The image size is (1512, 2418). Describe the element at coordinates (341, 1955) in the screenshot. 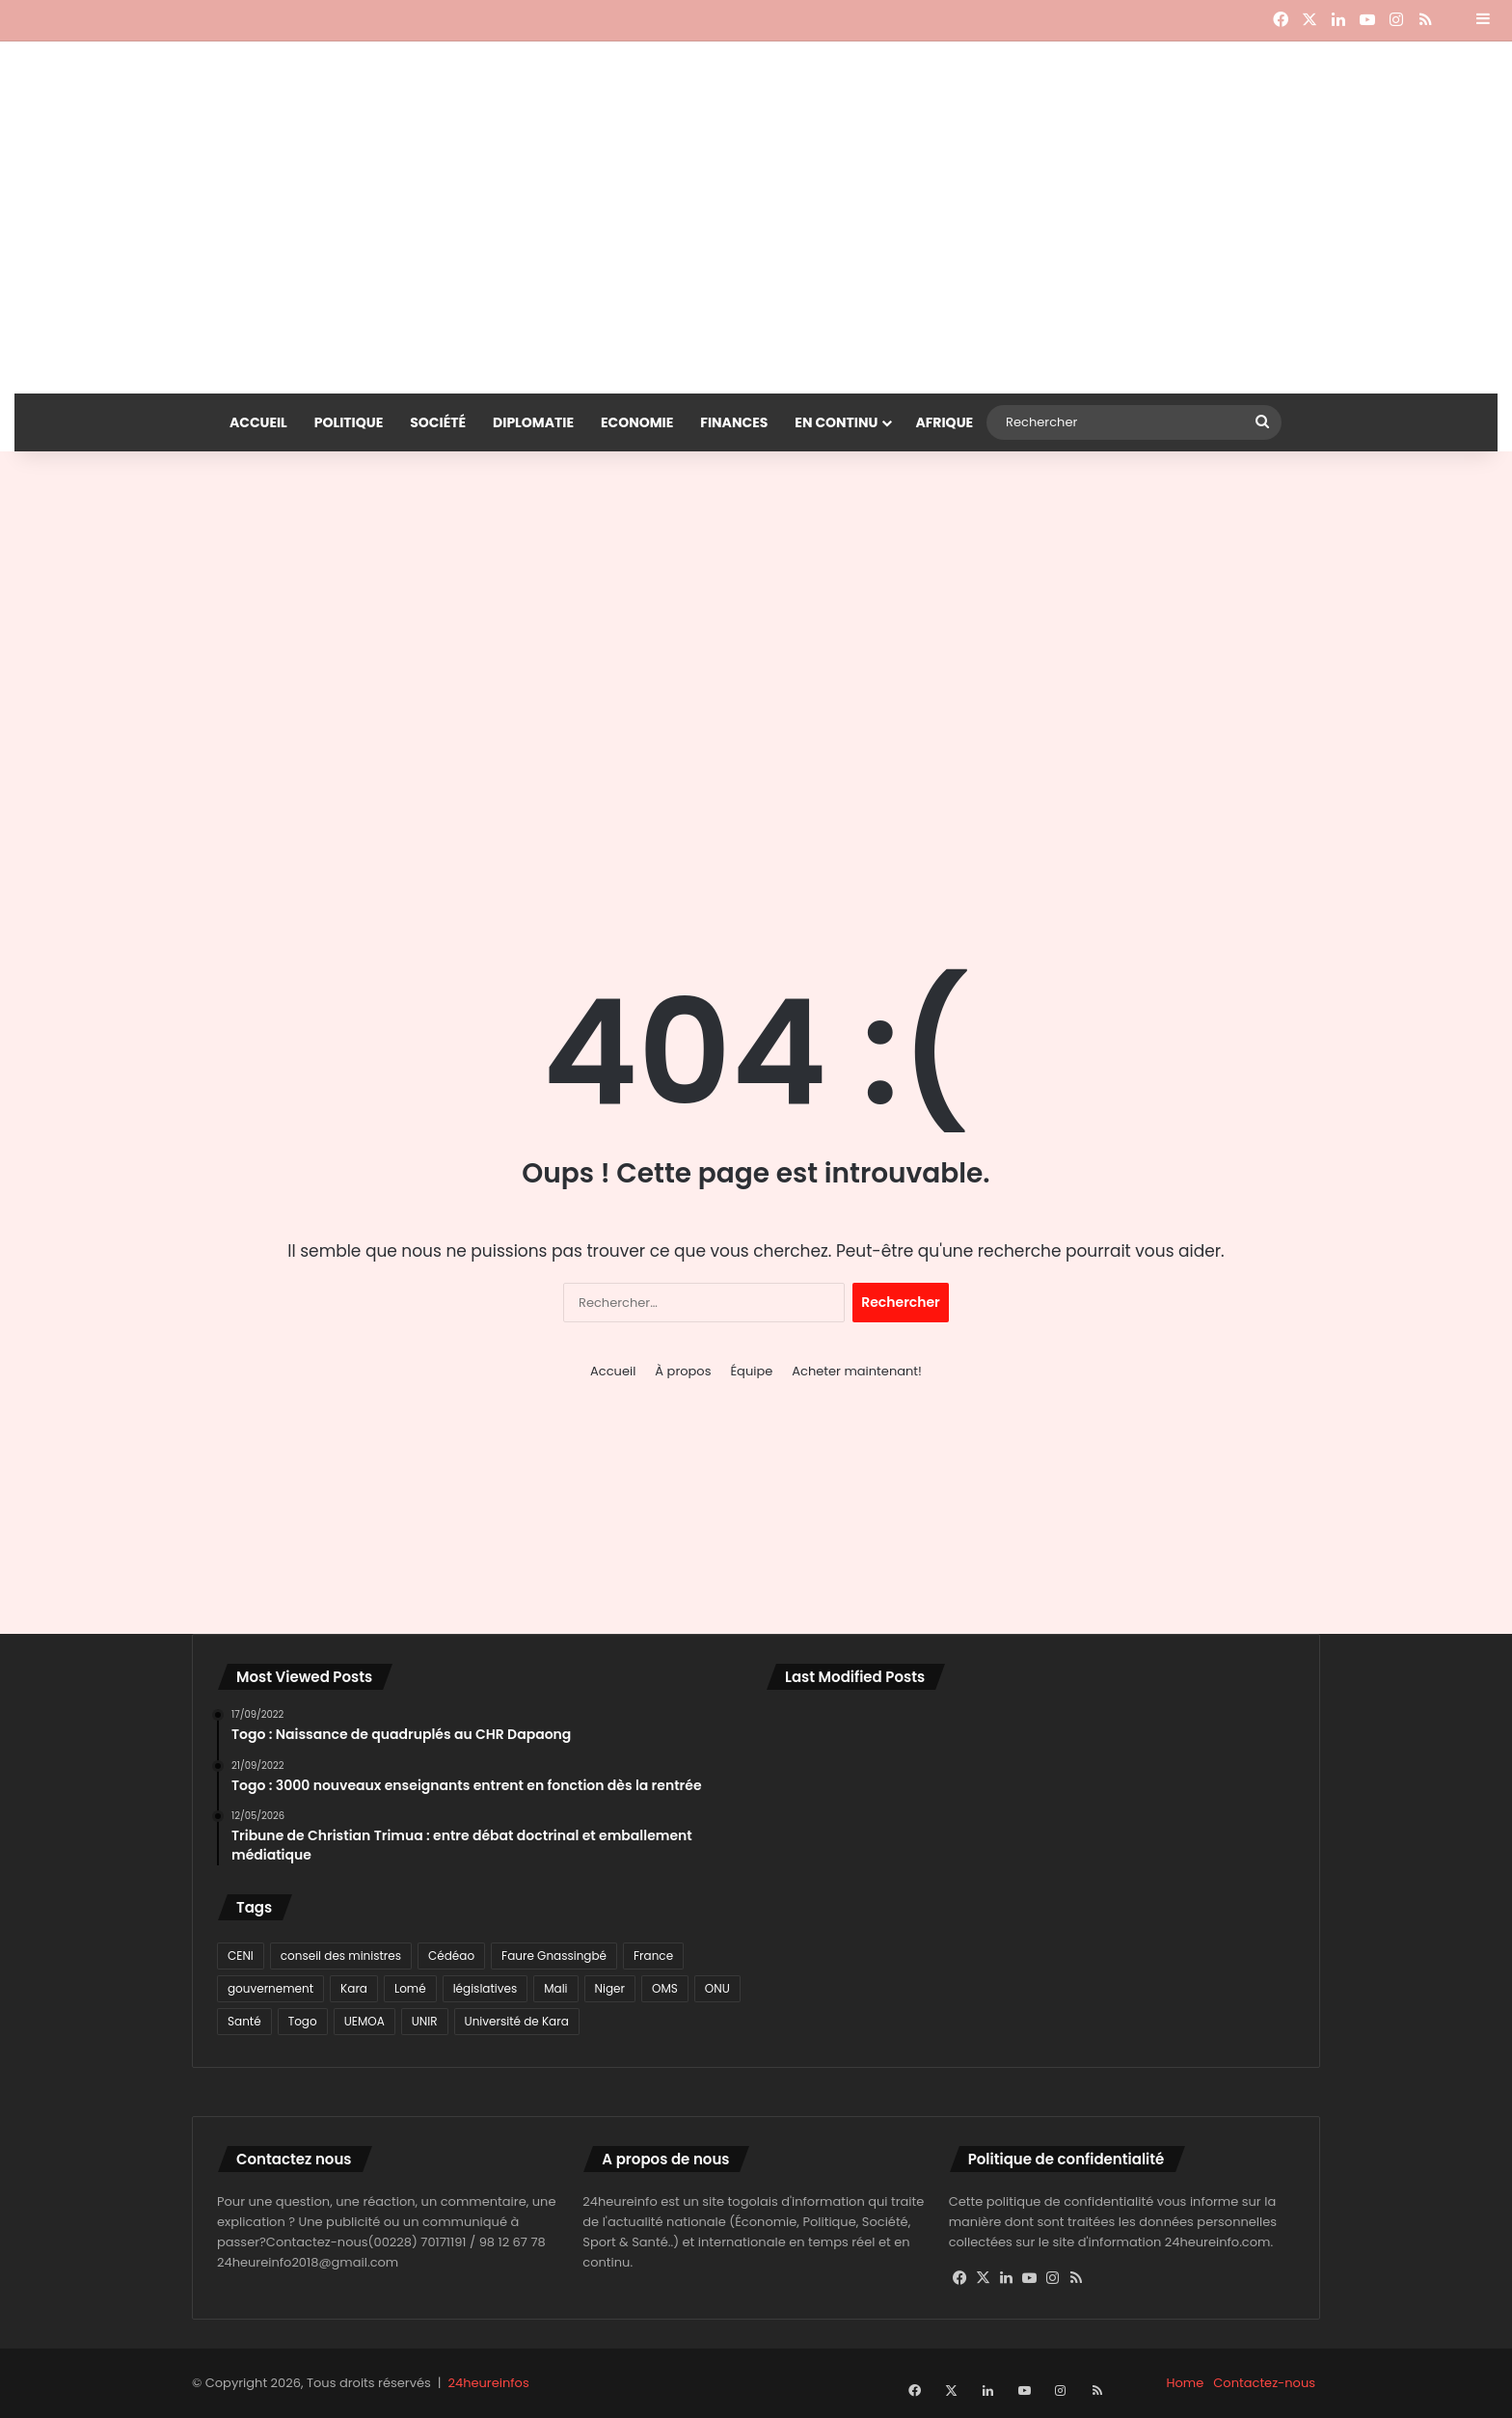

I see `conseil des ministres [conseil des ministres (71 éléments)]` at that location.